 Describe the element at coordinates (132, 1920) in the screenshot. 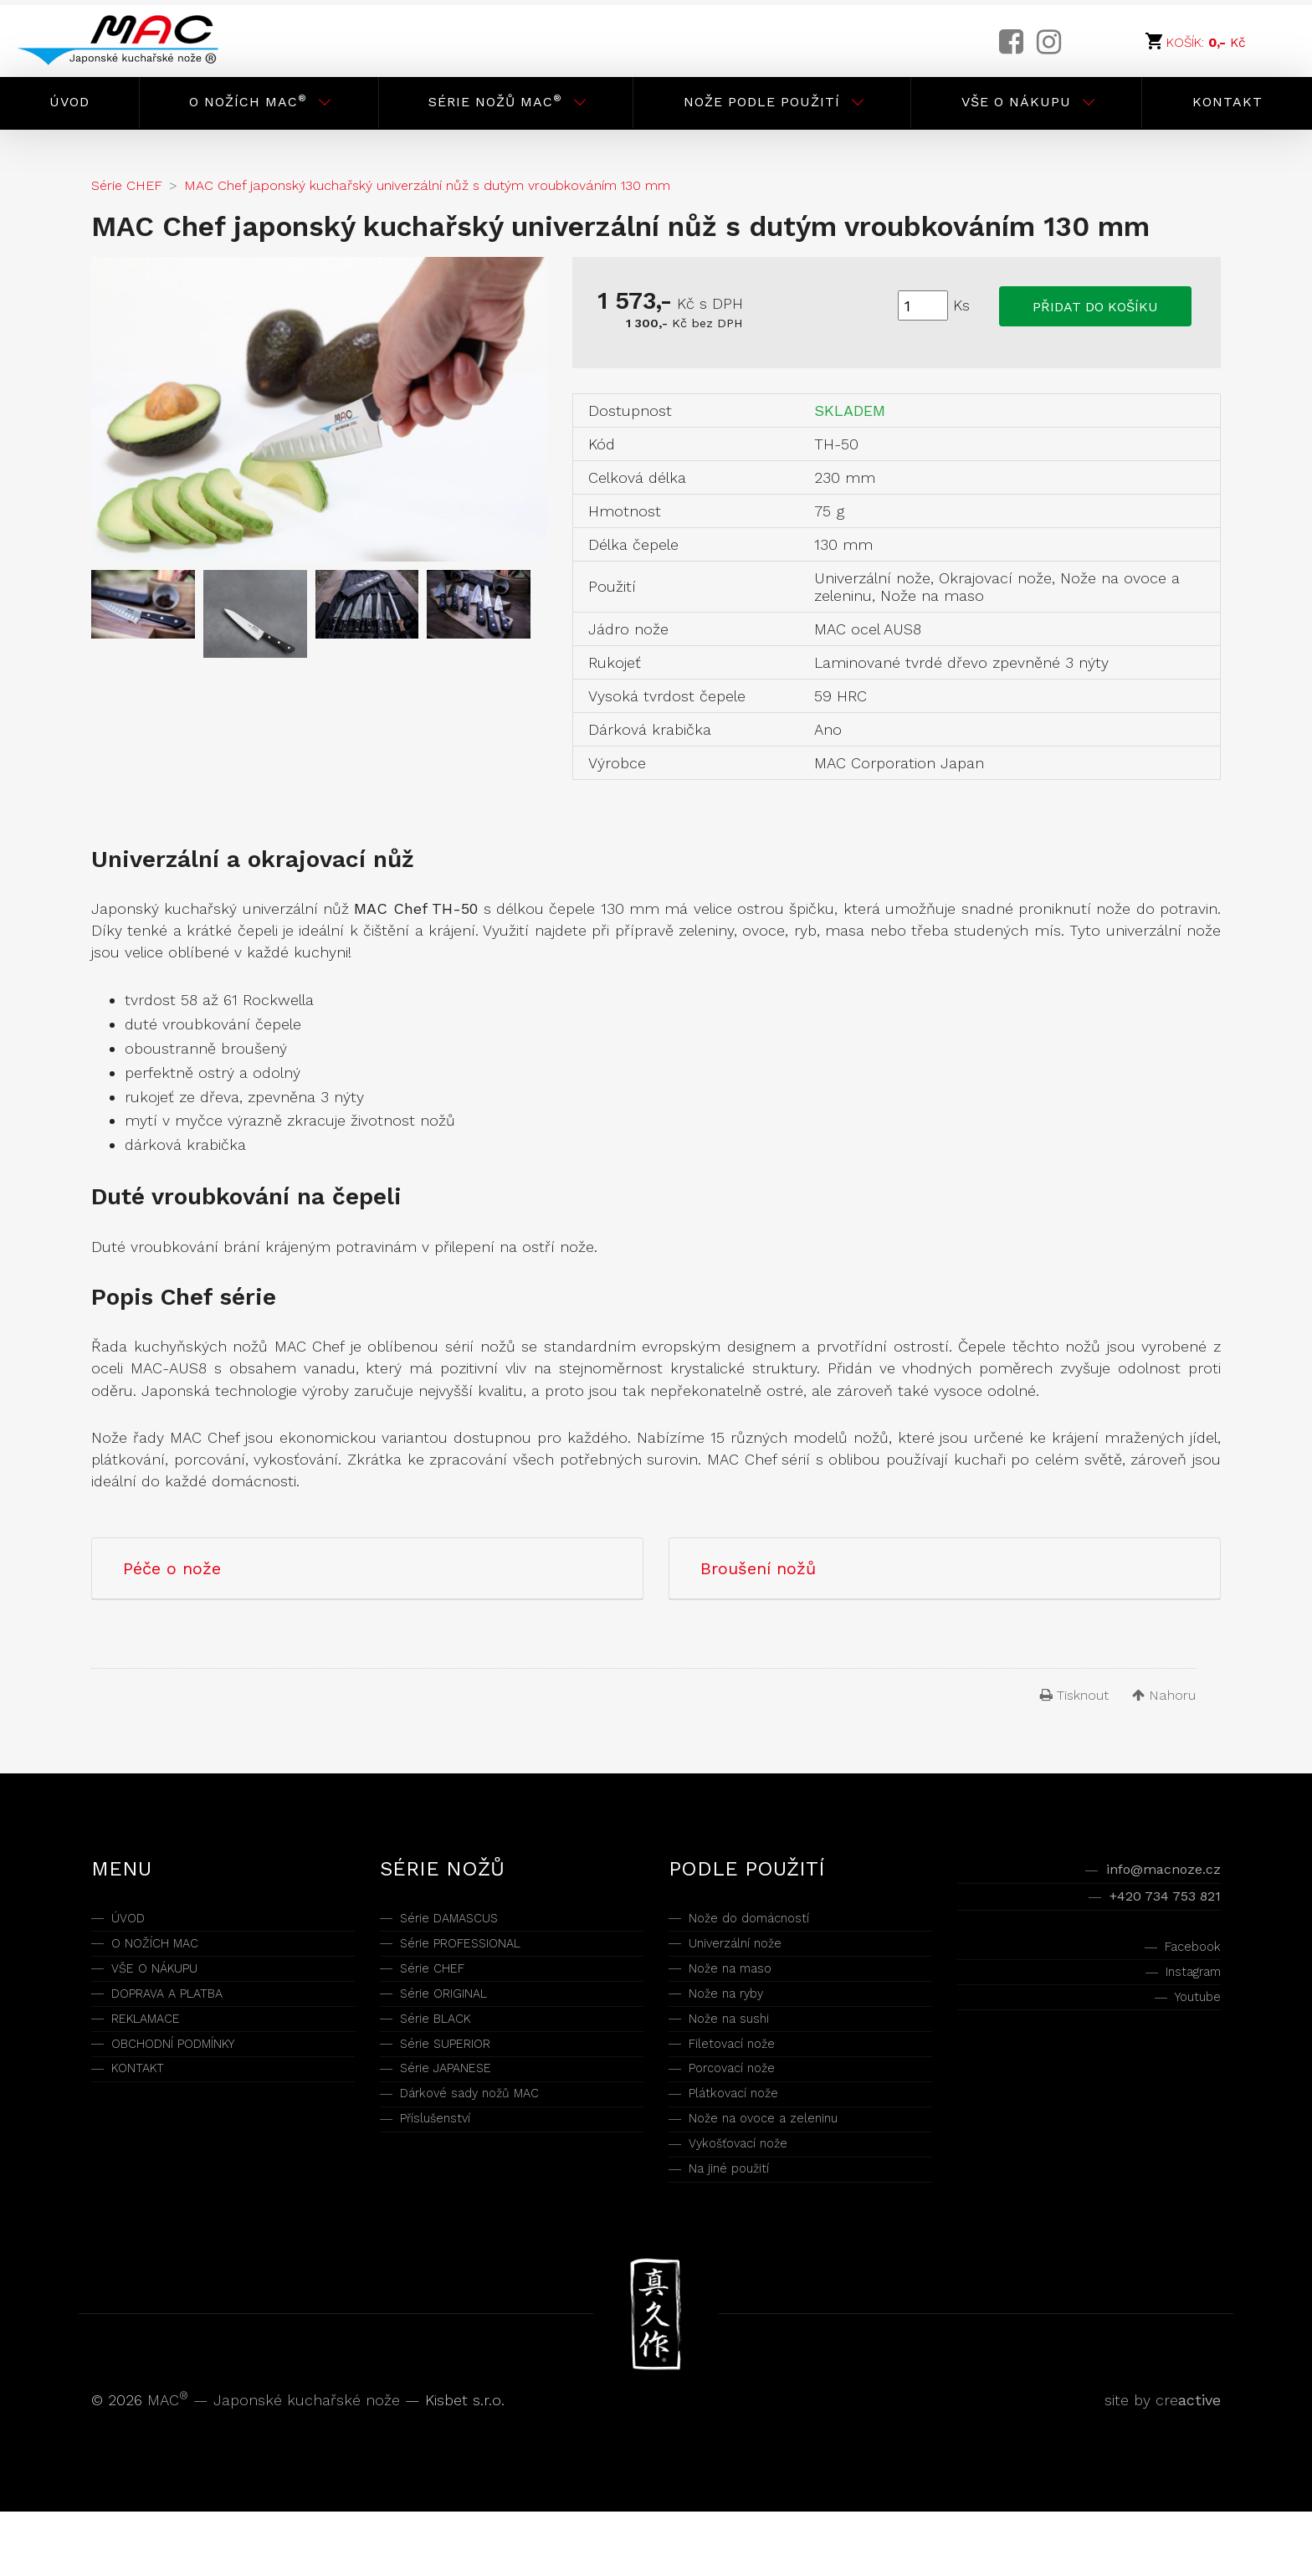

I see `ÚVOD` at that location.